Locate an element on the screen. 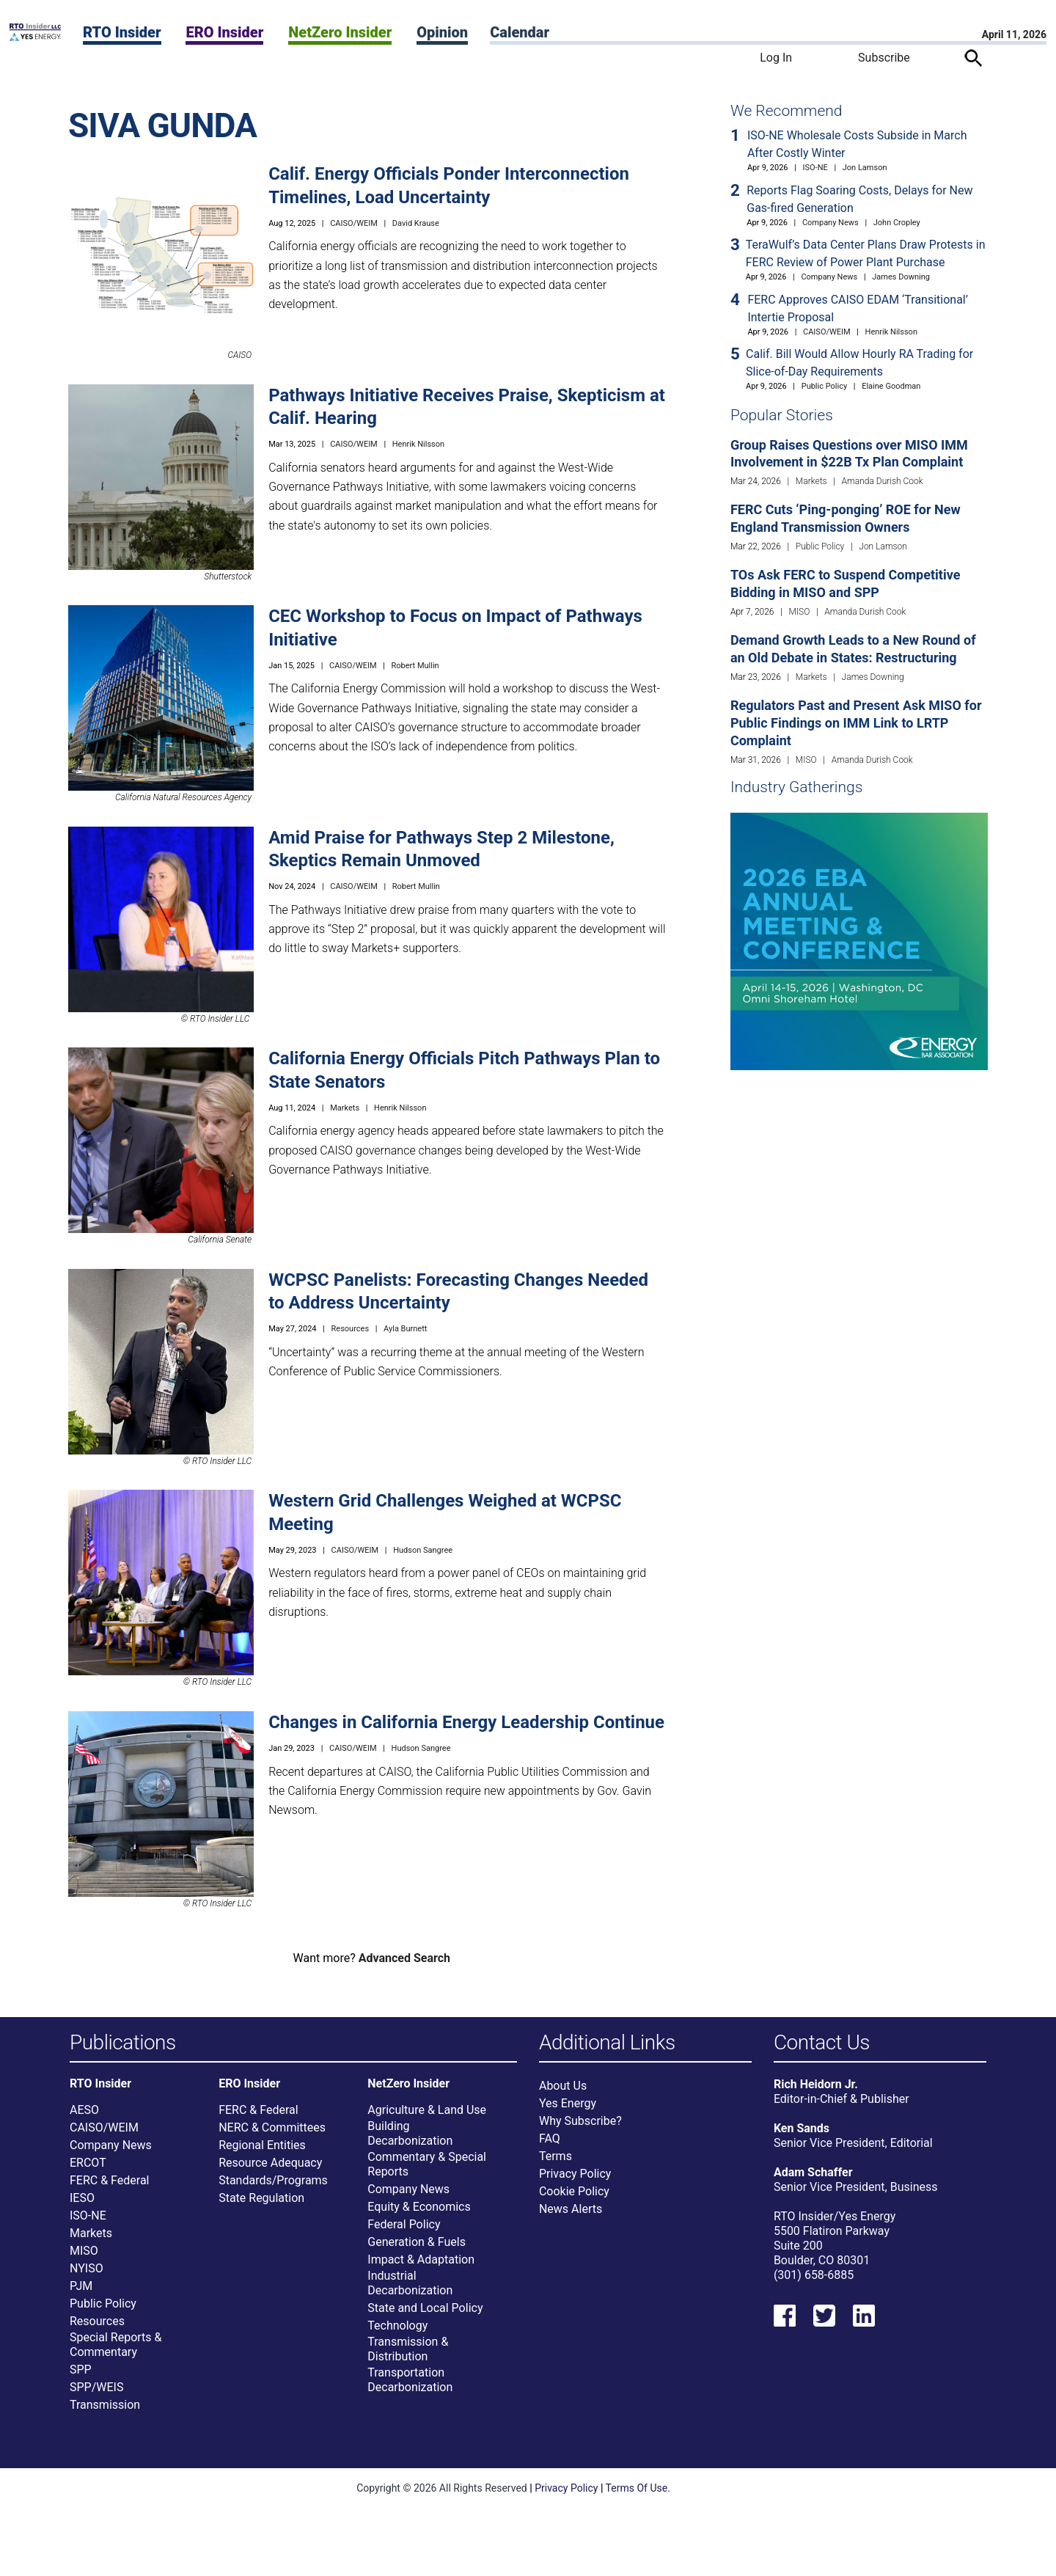 The image size is (1056, 2576). Impact & Adaptation is located at coordinates (420, 2267).